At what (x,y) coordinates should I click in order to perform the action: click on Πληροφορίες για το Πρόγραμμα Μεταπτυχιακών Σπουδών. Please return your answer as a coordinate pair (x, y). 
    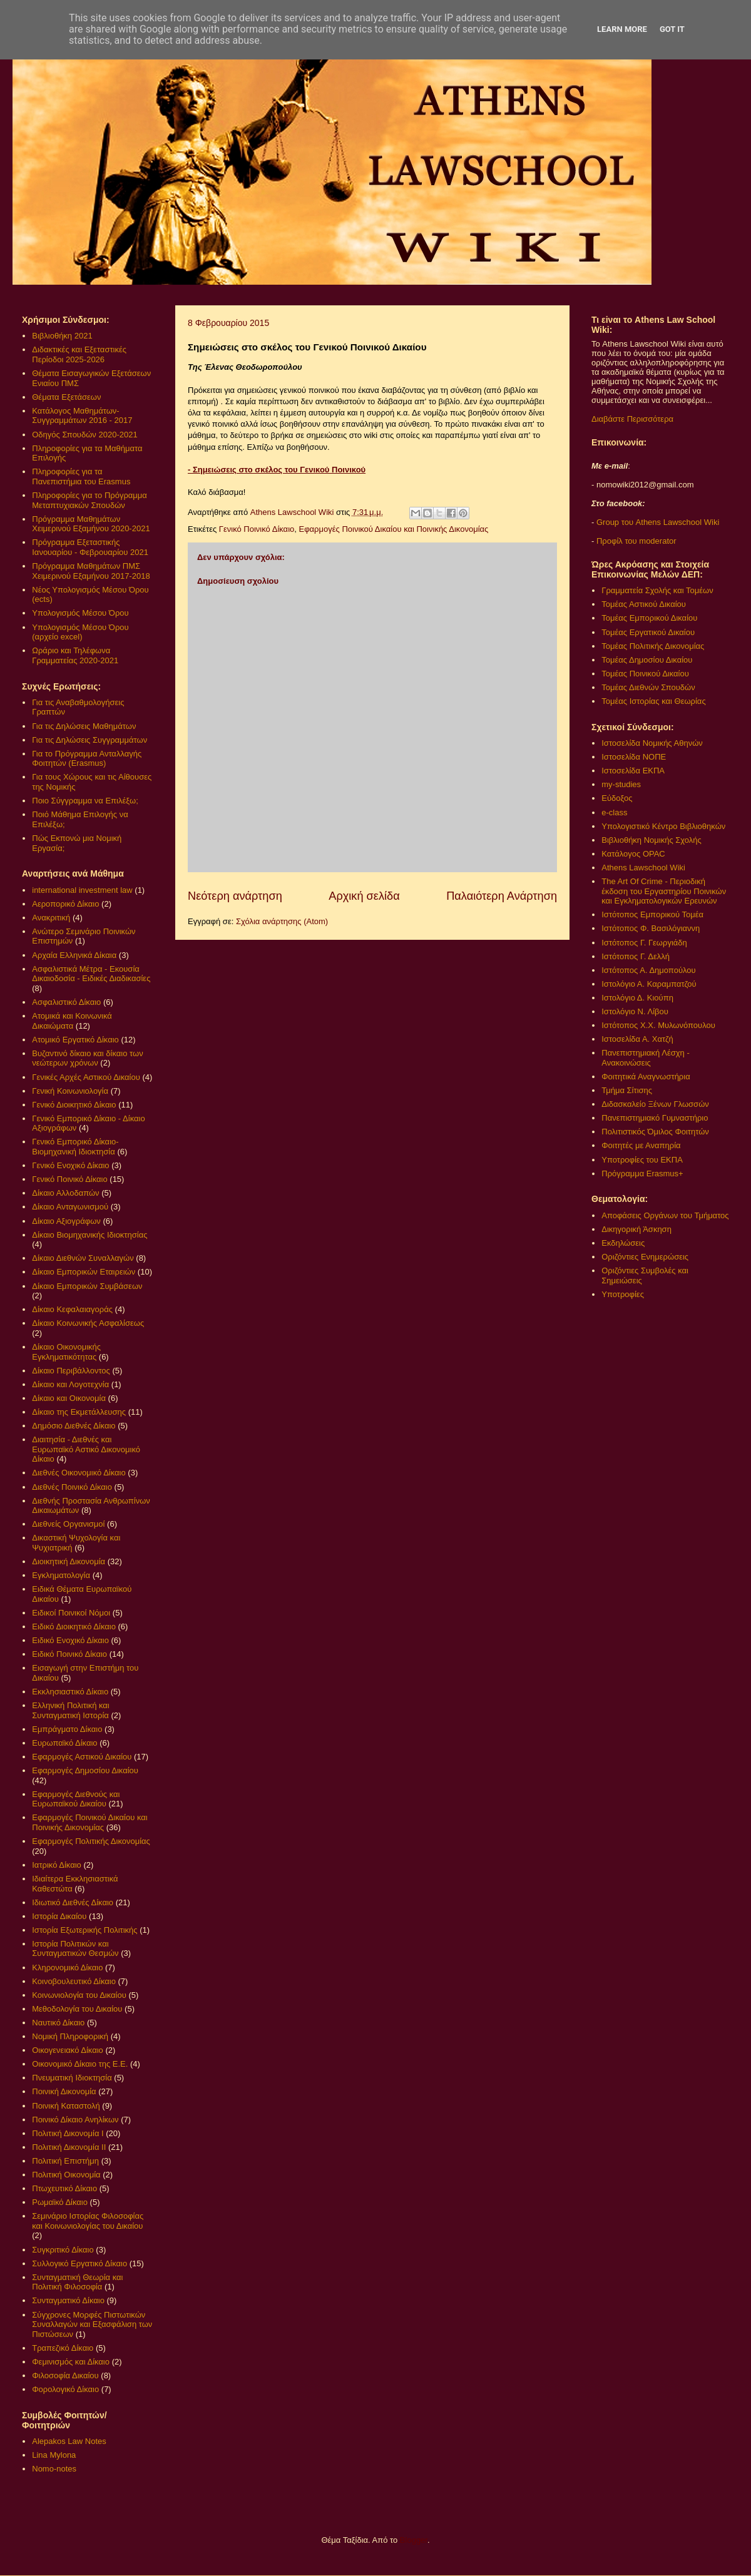
    Looking at the image, I should click on (89, 500).